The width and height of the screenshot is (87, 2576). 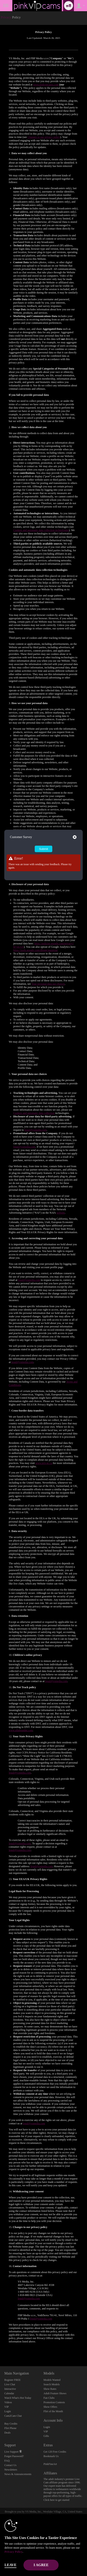 What do you see at coordinates (10, 2423) in the screenshot?
I see `Buy Credits` at bounding box center [10, 2423].